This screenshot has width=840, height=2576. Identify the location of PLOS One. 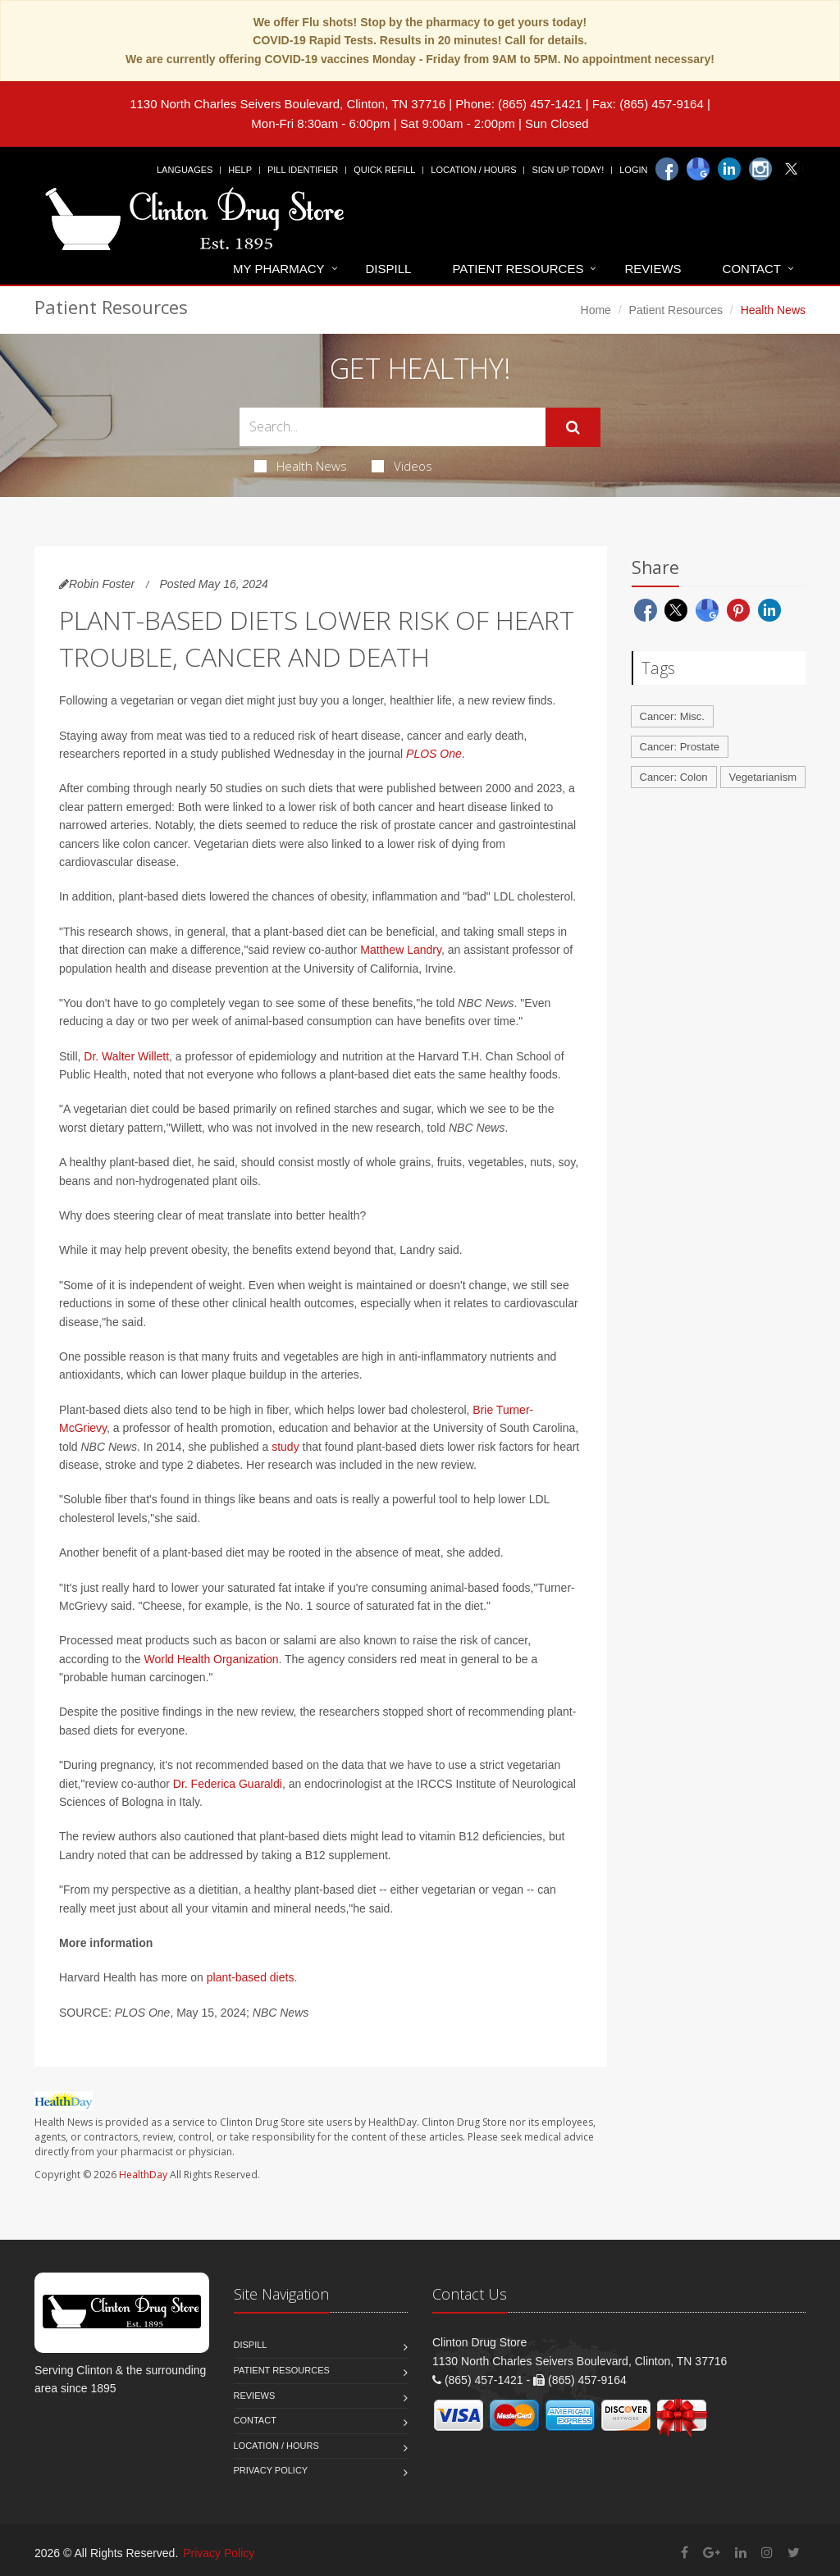
(434, 753).